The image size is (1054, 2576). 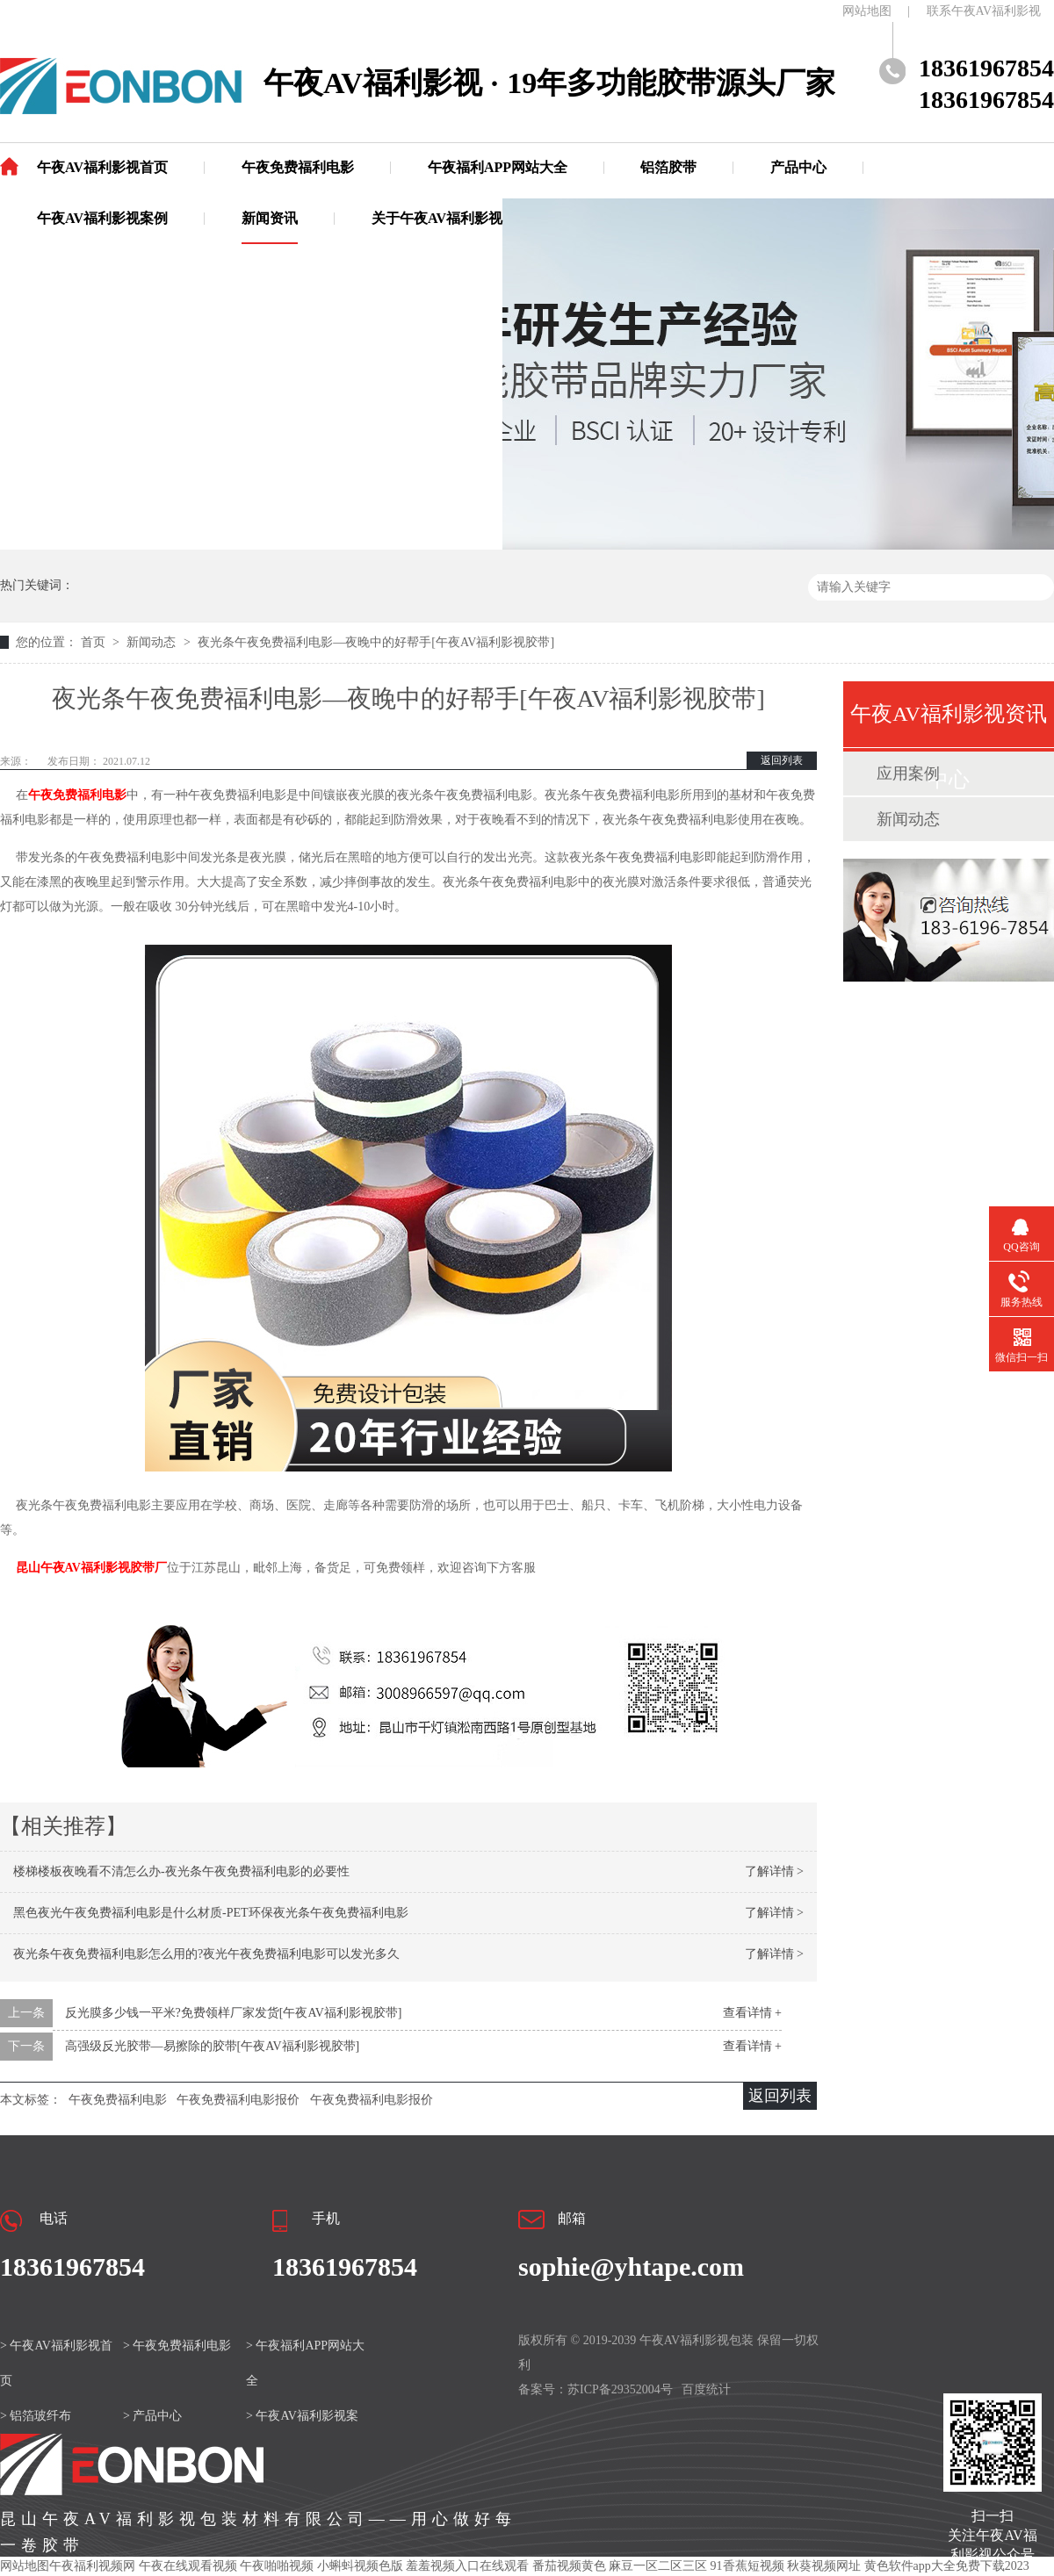 I want to click on 午夜AV福利影视案例, so click(x=102, y=218).